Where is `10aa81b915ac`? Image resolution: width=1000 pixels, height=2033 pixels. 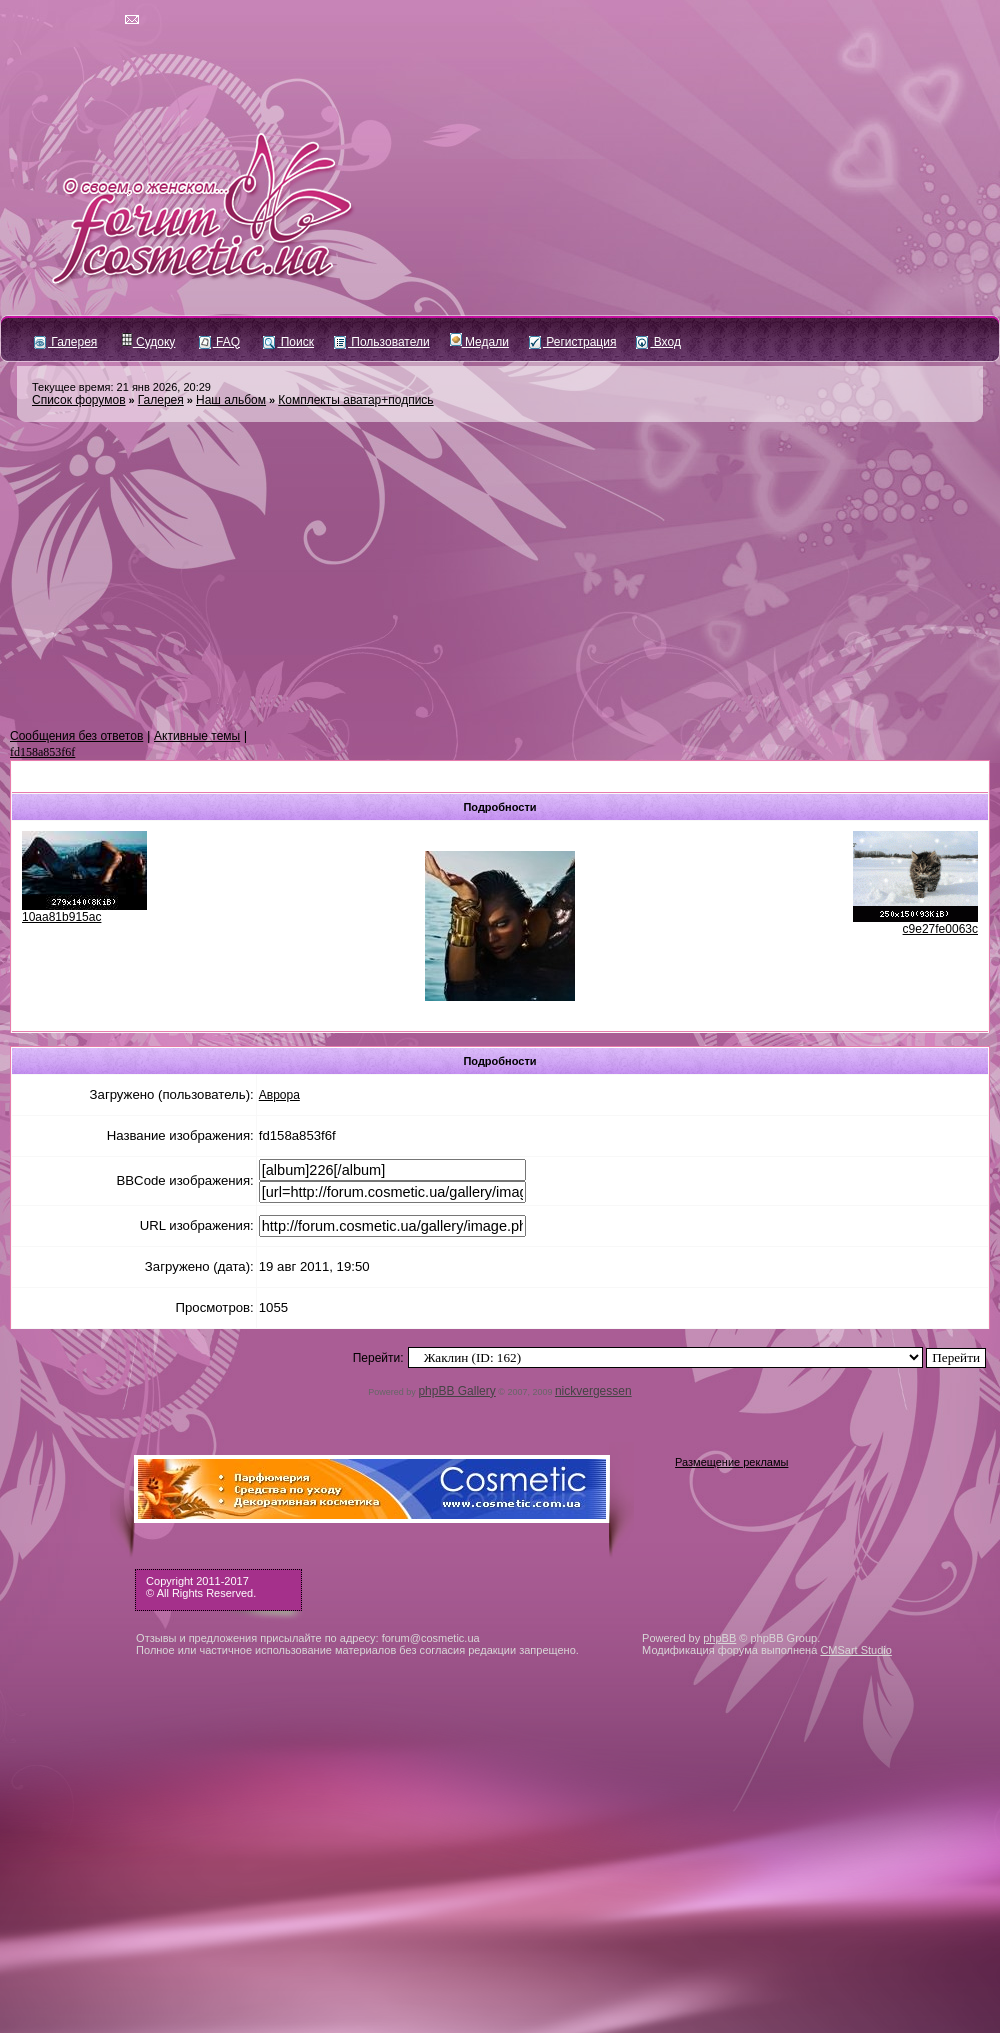
10aa81b915ac is located at coordinates (61, 917).